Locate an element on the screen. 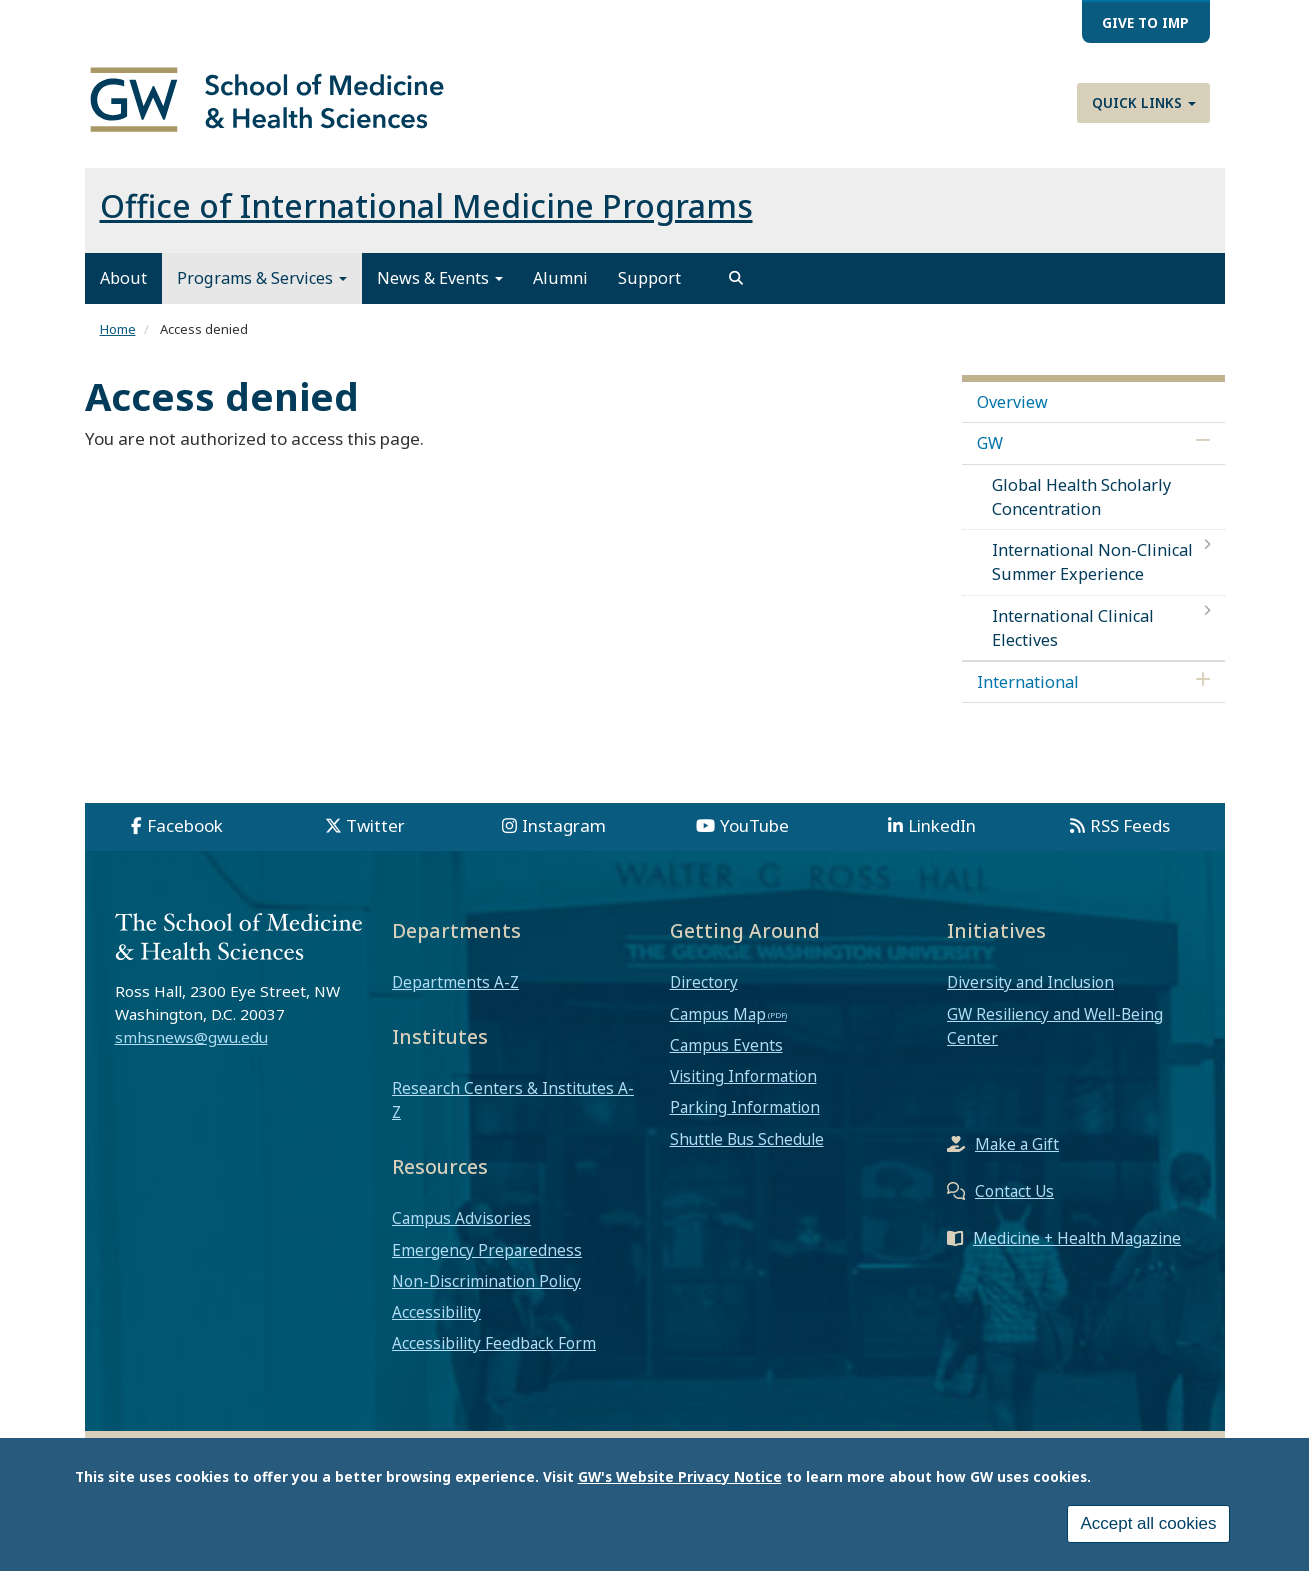 The image size is (1309, 1571). International Clinical Electives is located at coordinates (1073, 628).